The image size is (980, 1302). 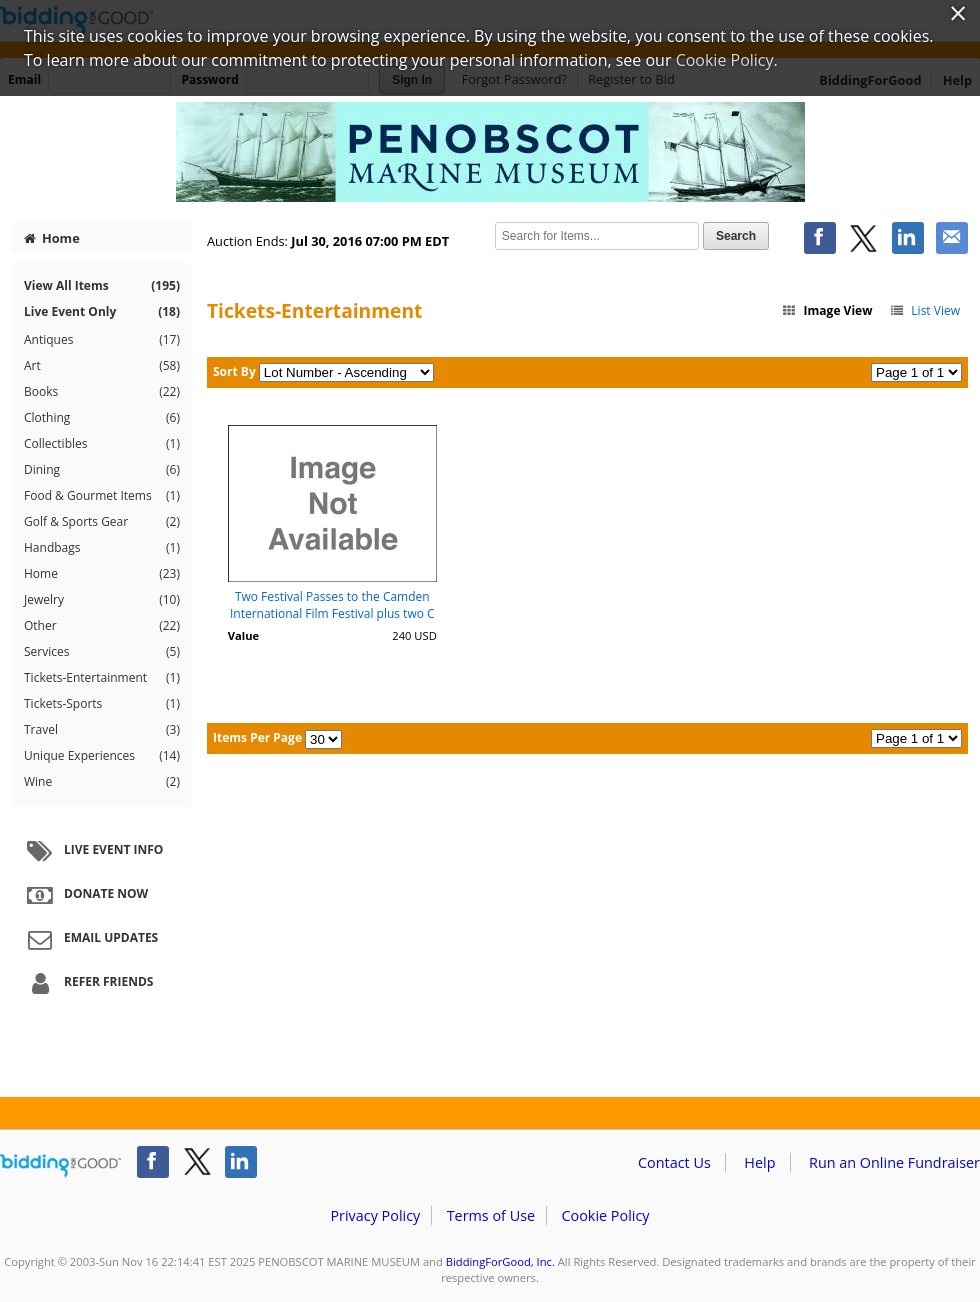 What do you see at coordinates (52, 238) in the screenshot?
I see `Home` at bounding box center [52, 238].